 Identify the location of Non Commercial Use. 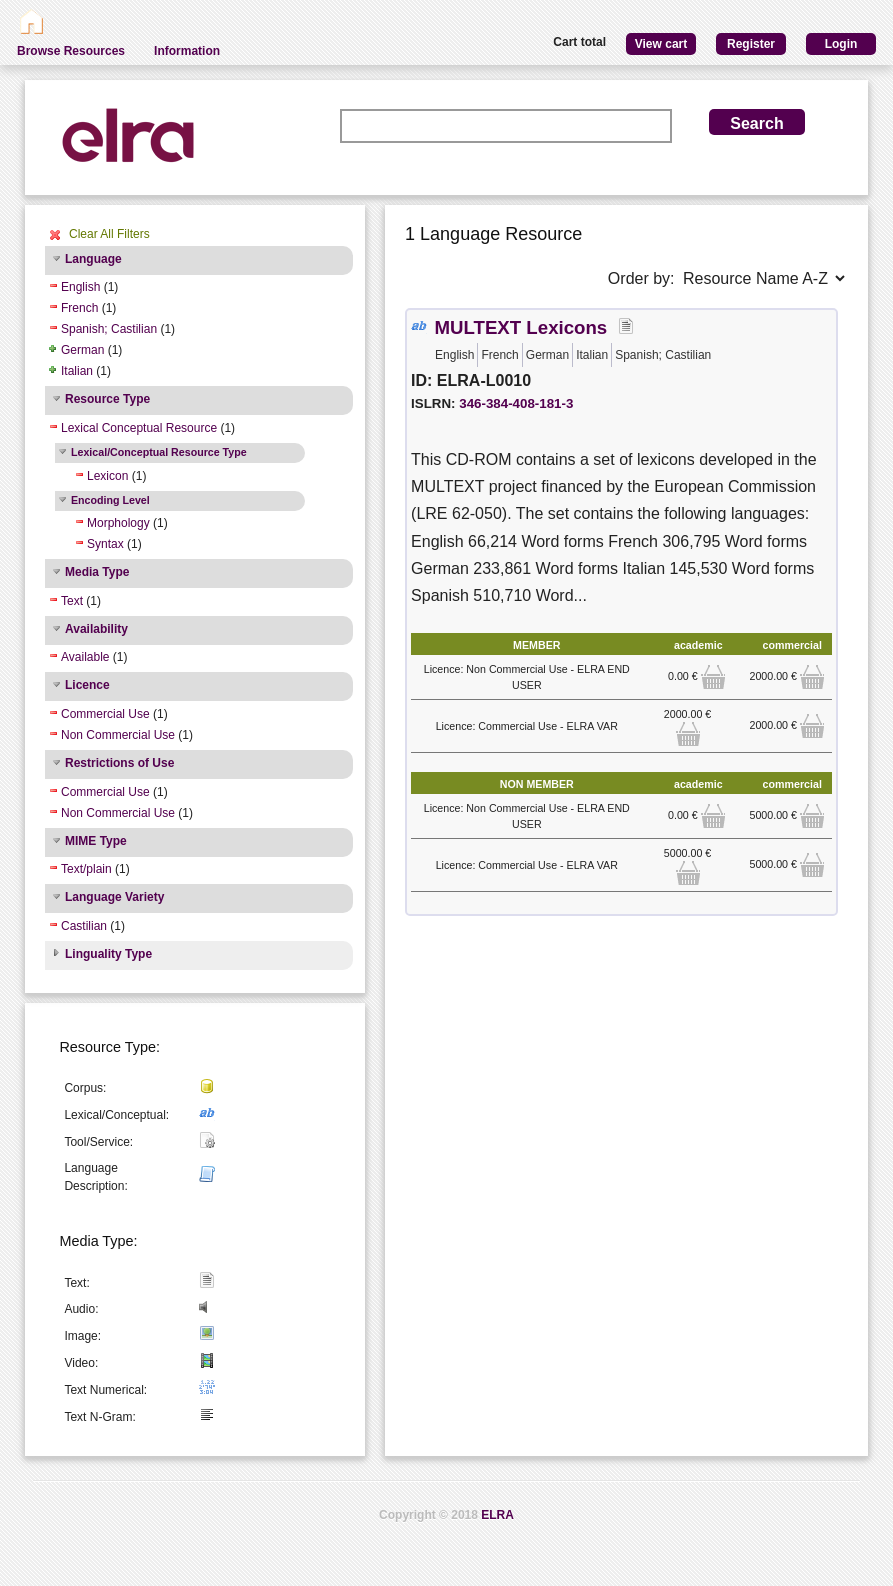
(118, 735).